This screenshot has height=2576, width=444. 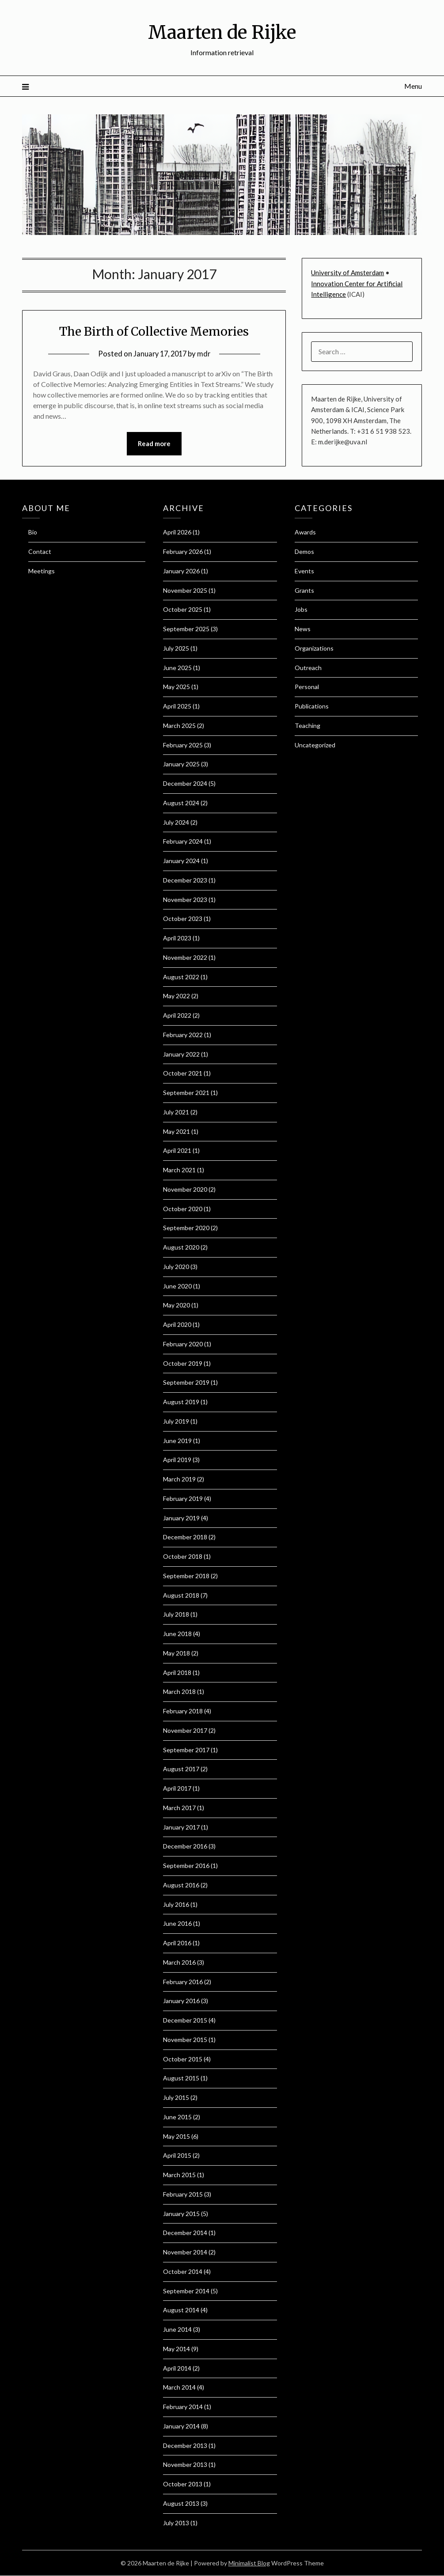 I want to click on April 2020, so click(x=177, y=1325).